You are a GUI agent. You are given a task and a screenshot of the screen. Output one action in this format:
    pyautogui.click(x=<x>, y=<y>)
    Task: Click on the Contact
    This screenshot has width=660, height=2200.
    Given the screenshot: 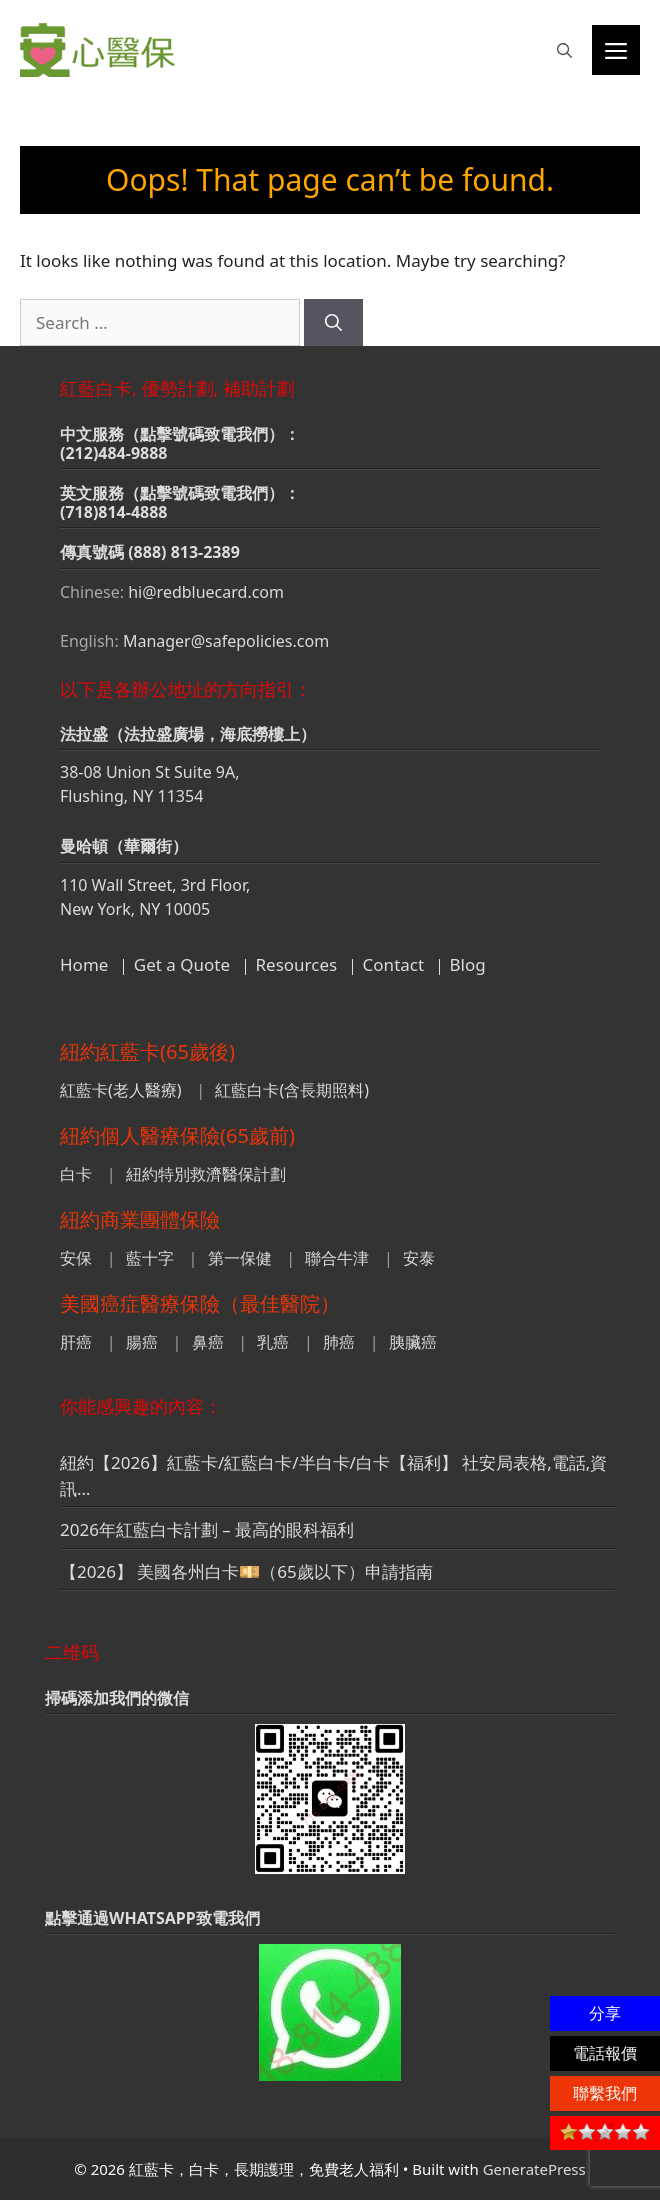 What is the action you would take?
    pyautogui.click(x=394, y=964)
    